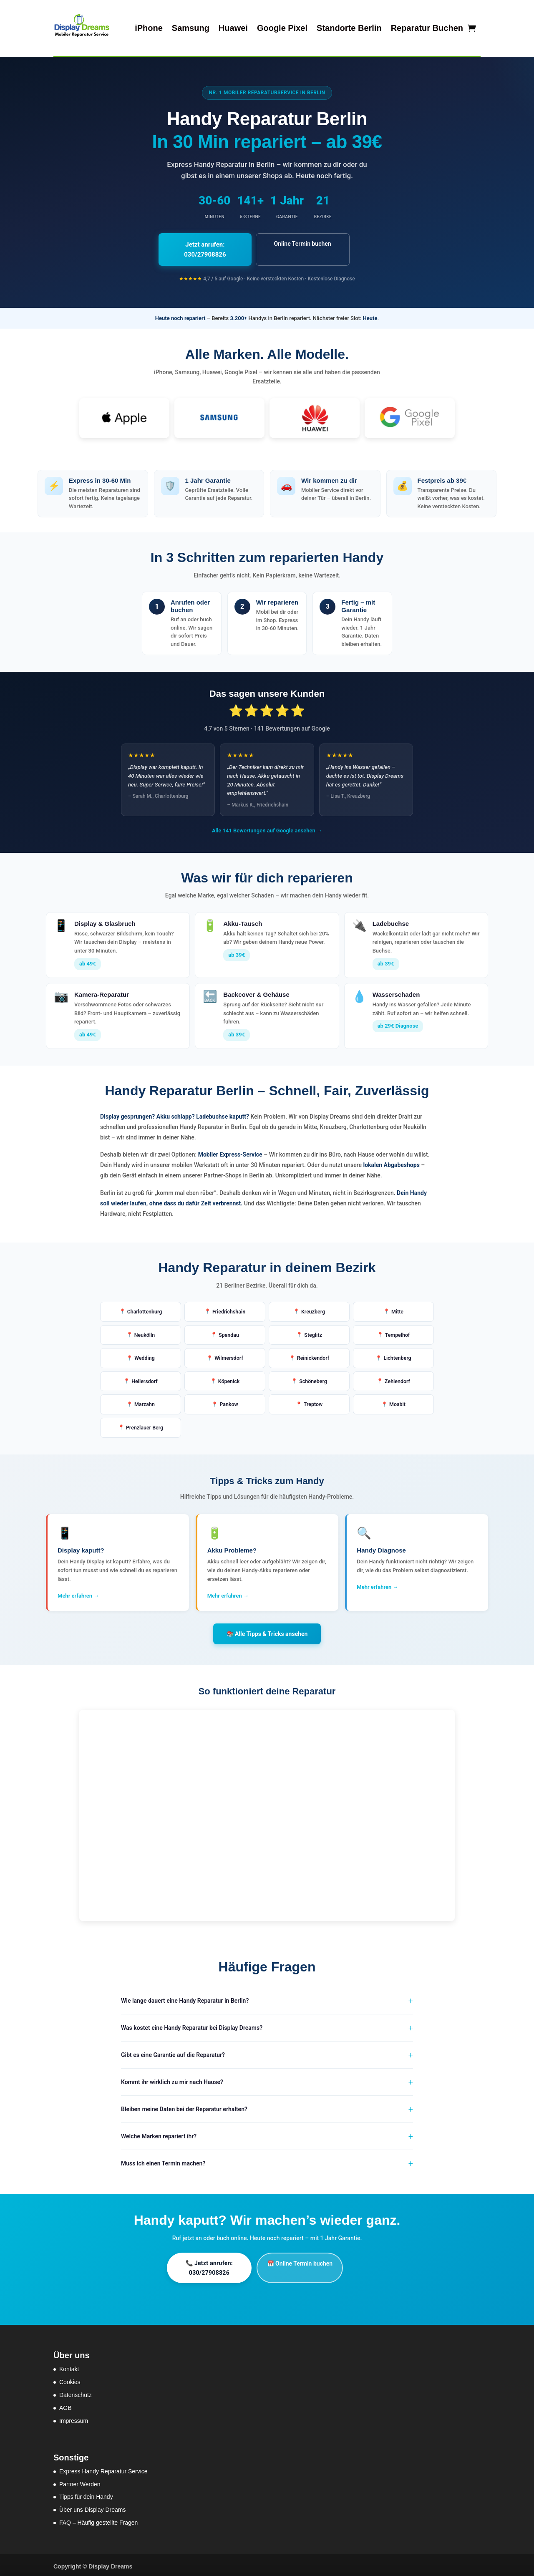 The image size is (534, 2576). I want to click on Jetzt anrufen: 030/27908826, so click(211, 244).